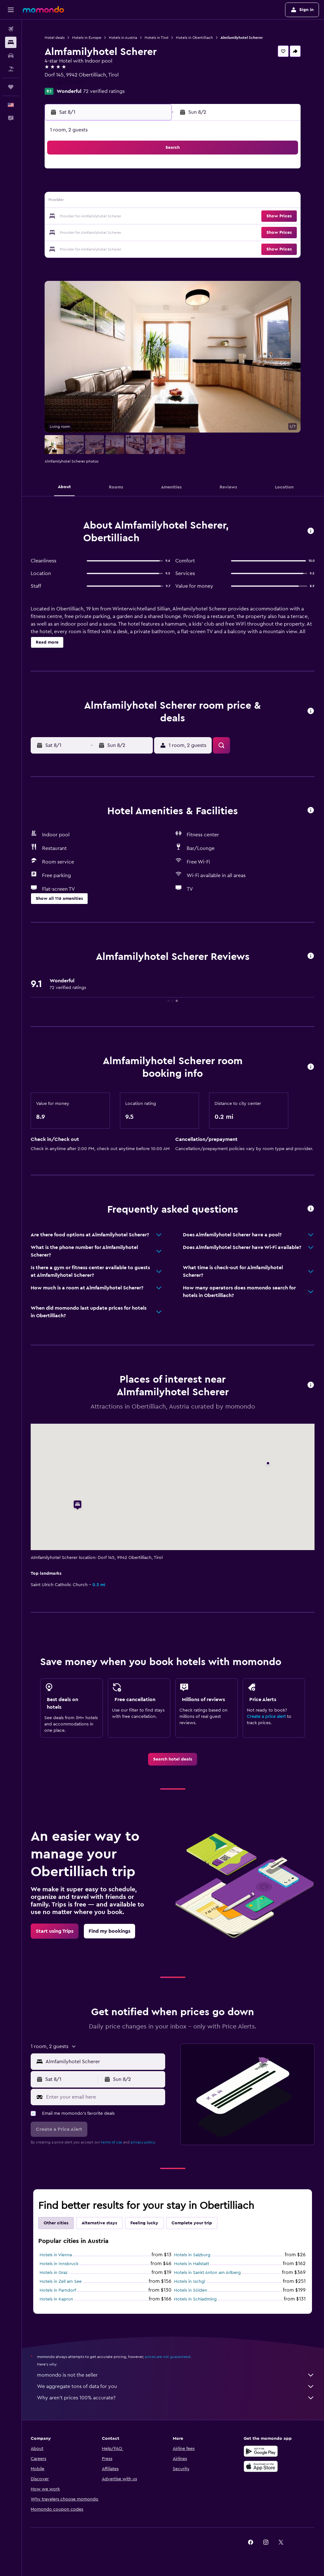 The width and height of the screenshot is (324, 2576). What do you see at coordinates (11, 55) in the screenshot?
I see `[Search for cars]` at bounding box center [11, 55].